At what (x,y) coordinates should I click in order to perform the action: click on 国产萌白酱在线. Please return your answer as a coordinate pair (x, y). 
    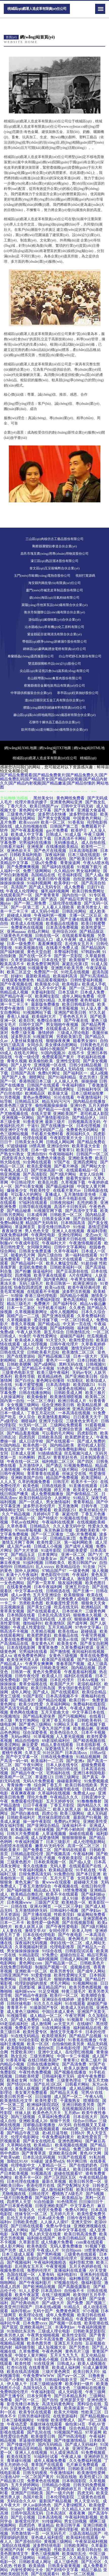
    Looking at the image, I should click on (25, 1813).